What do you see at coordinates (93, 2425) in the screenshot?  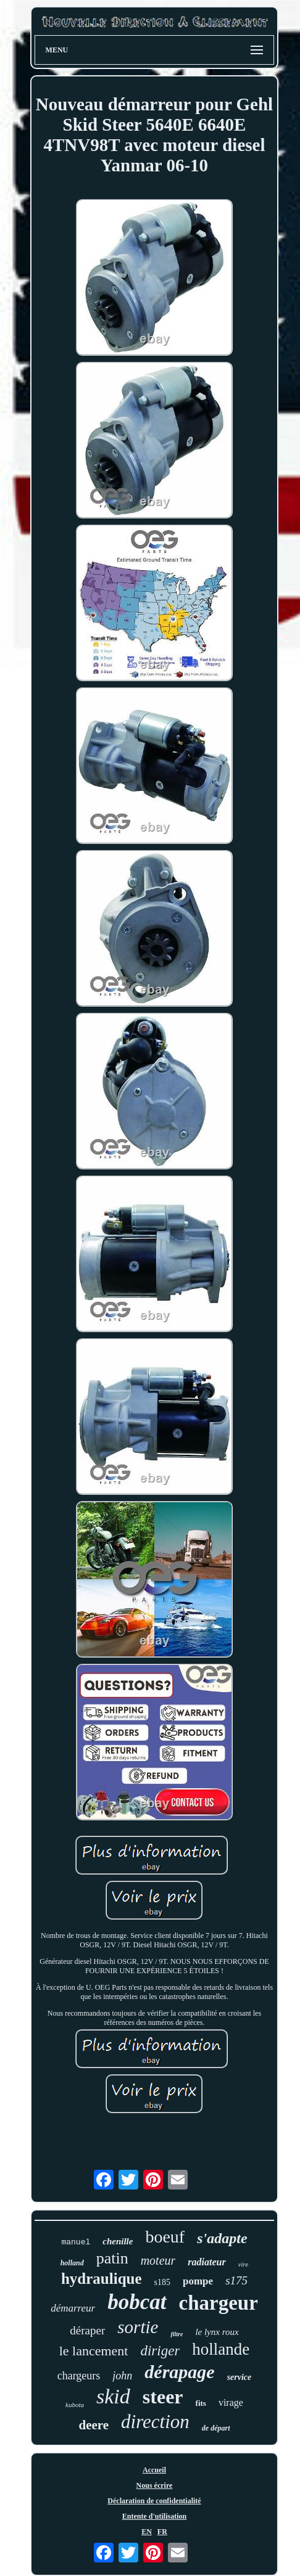 I see `deere` at bounding box center [93, 2425].